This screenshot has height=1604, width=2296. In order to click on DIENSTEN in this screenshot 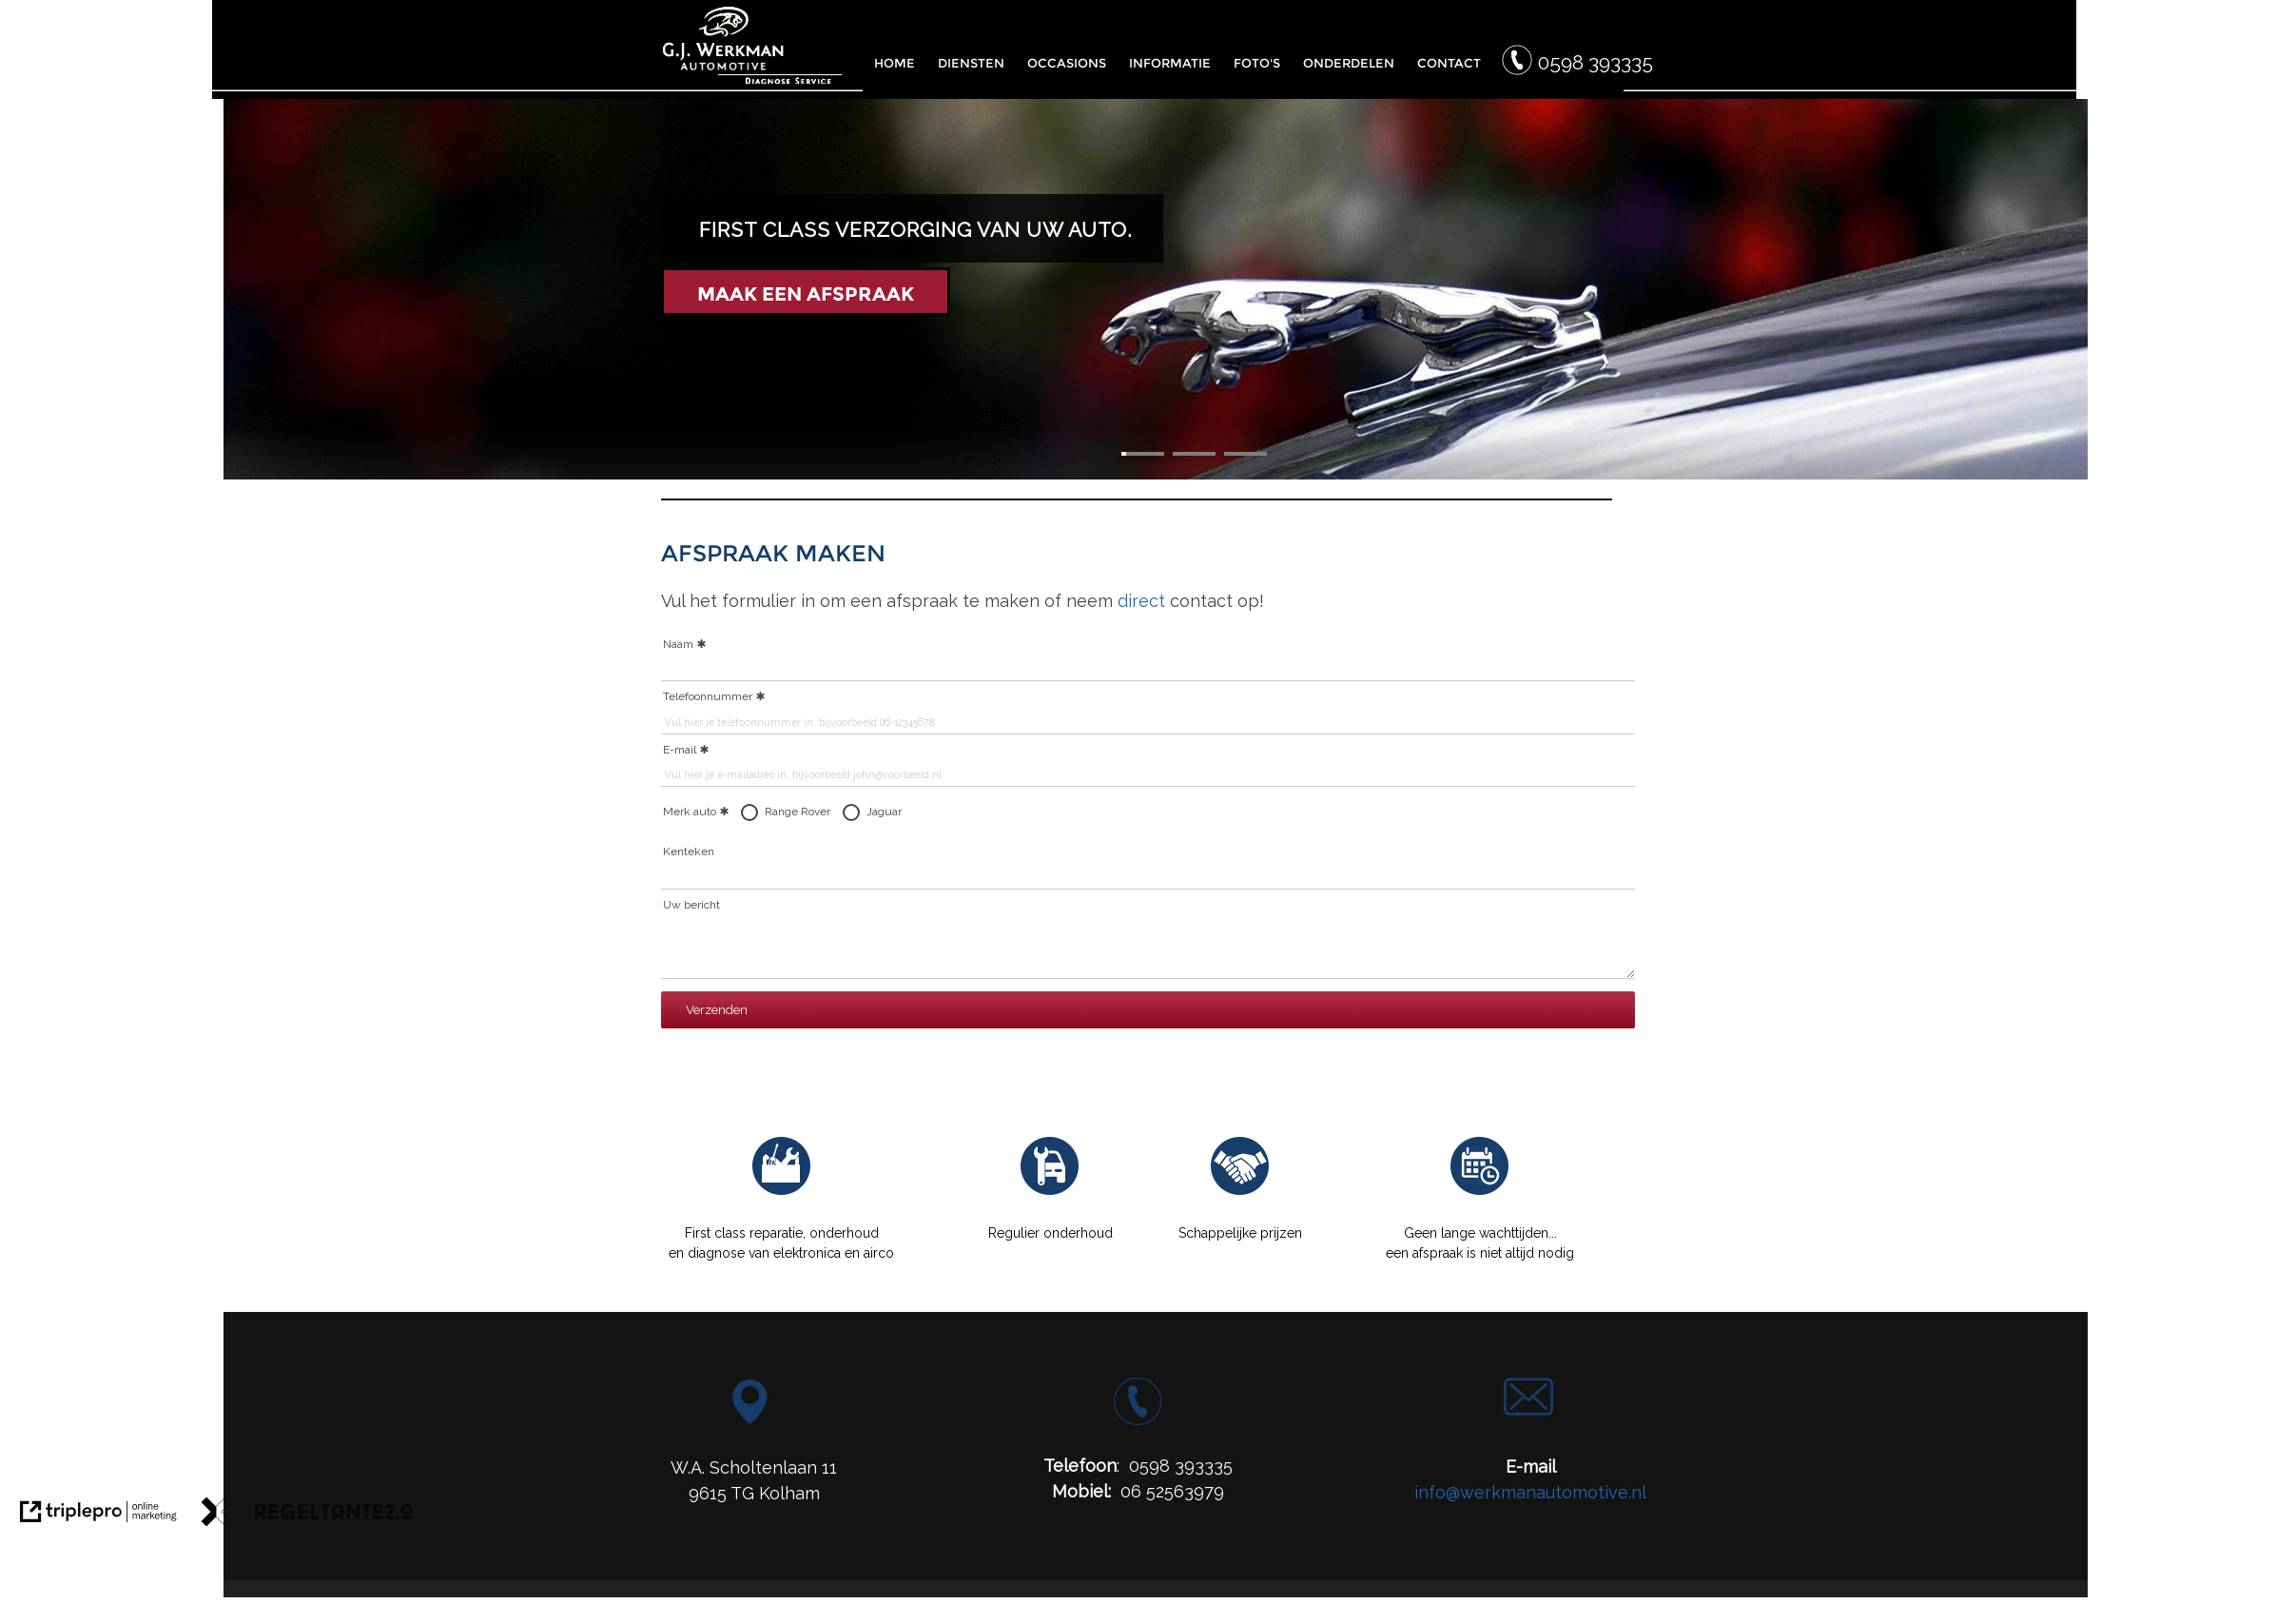, I will do `click(971, 62)`.